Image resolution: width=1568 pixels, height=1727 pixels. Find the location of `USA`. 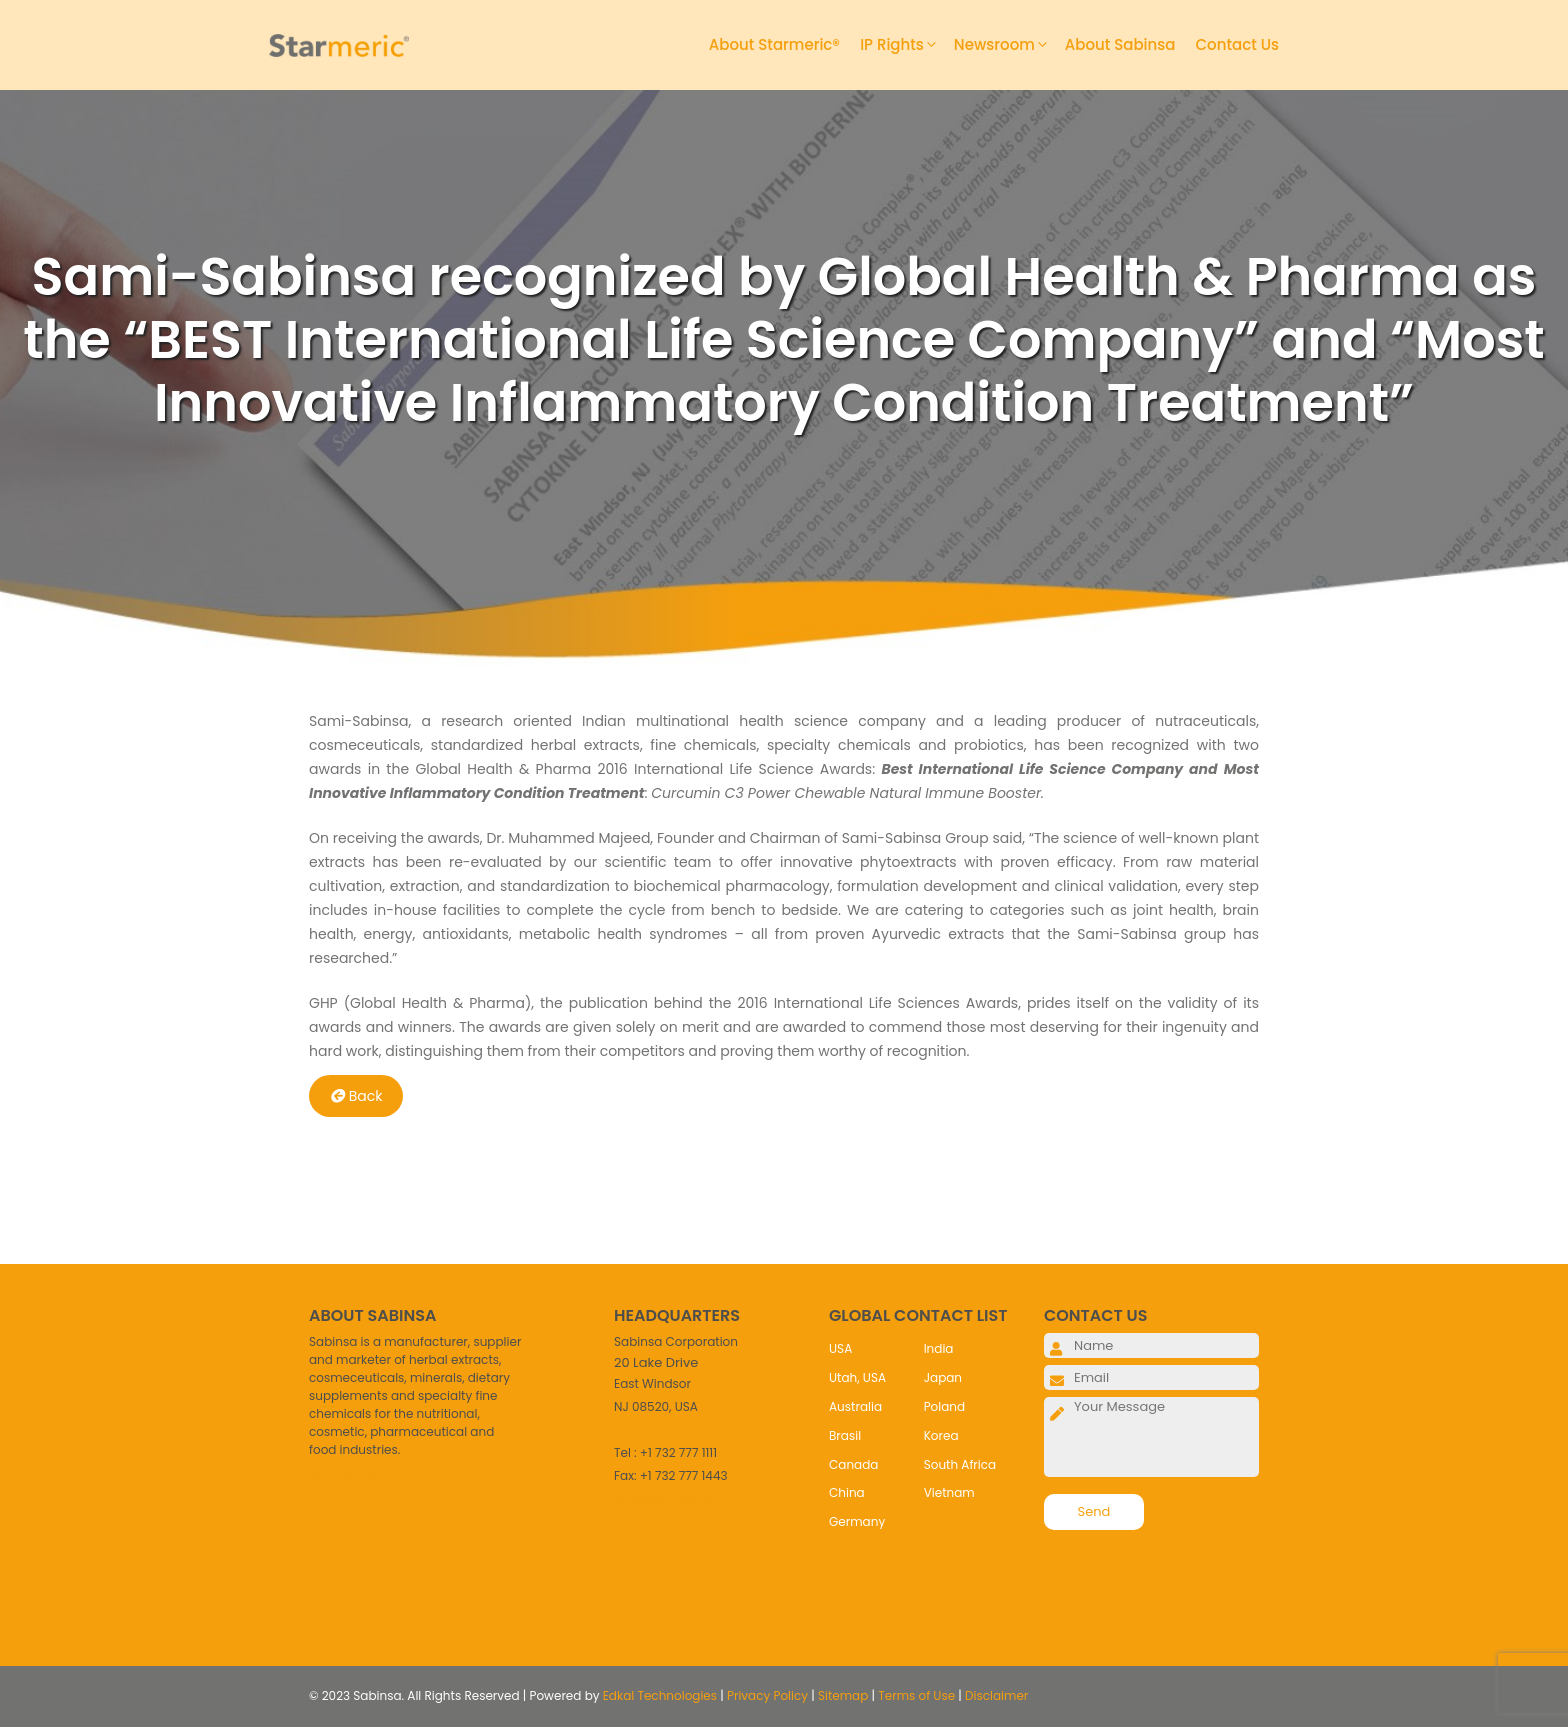

USA is located at coordinates (840, 1348).